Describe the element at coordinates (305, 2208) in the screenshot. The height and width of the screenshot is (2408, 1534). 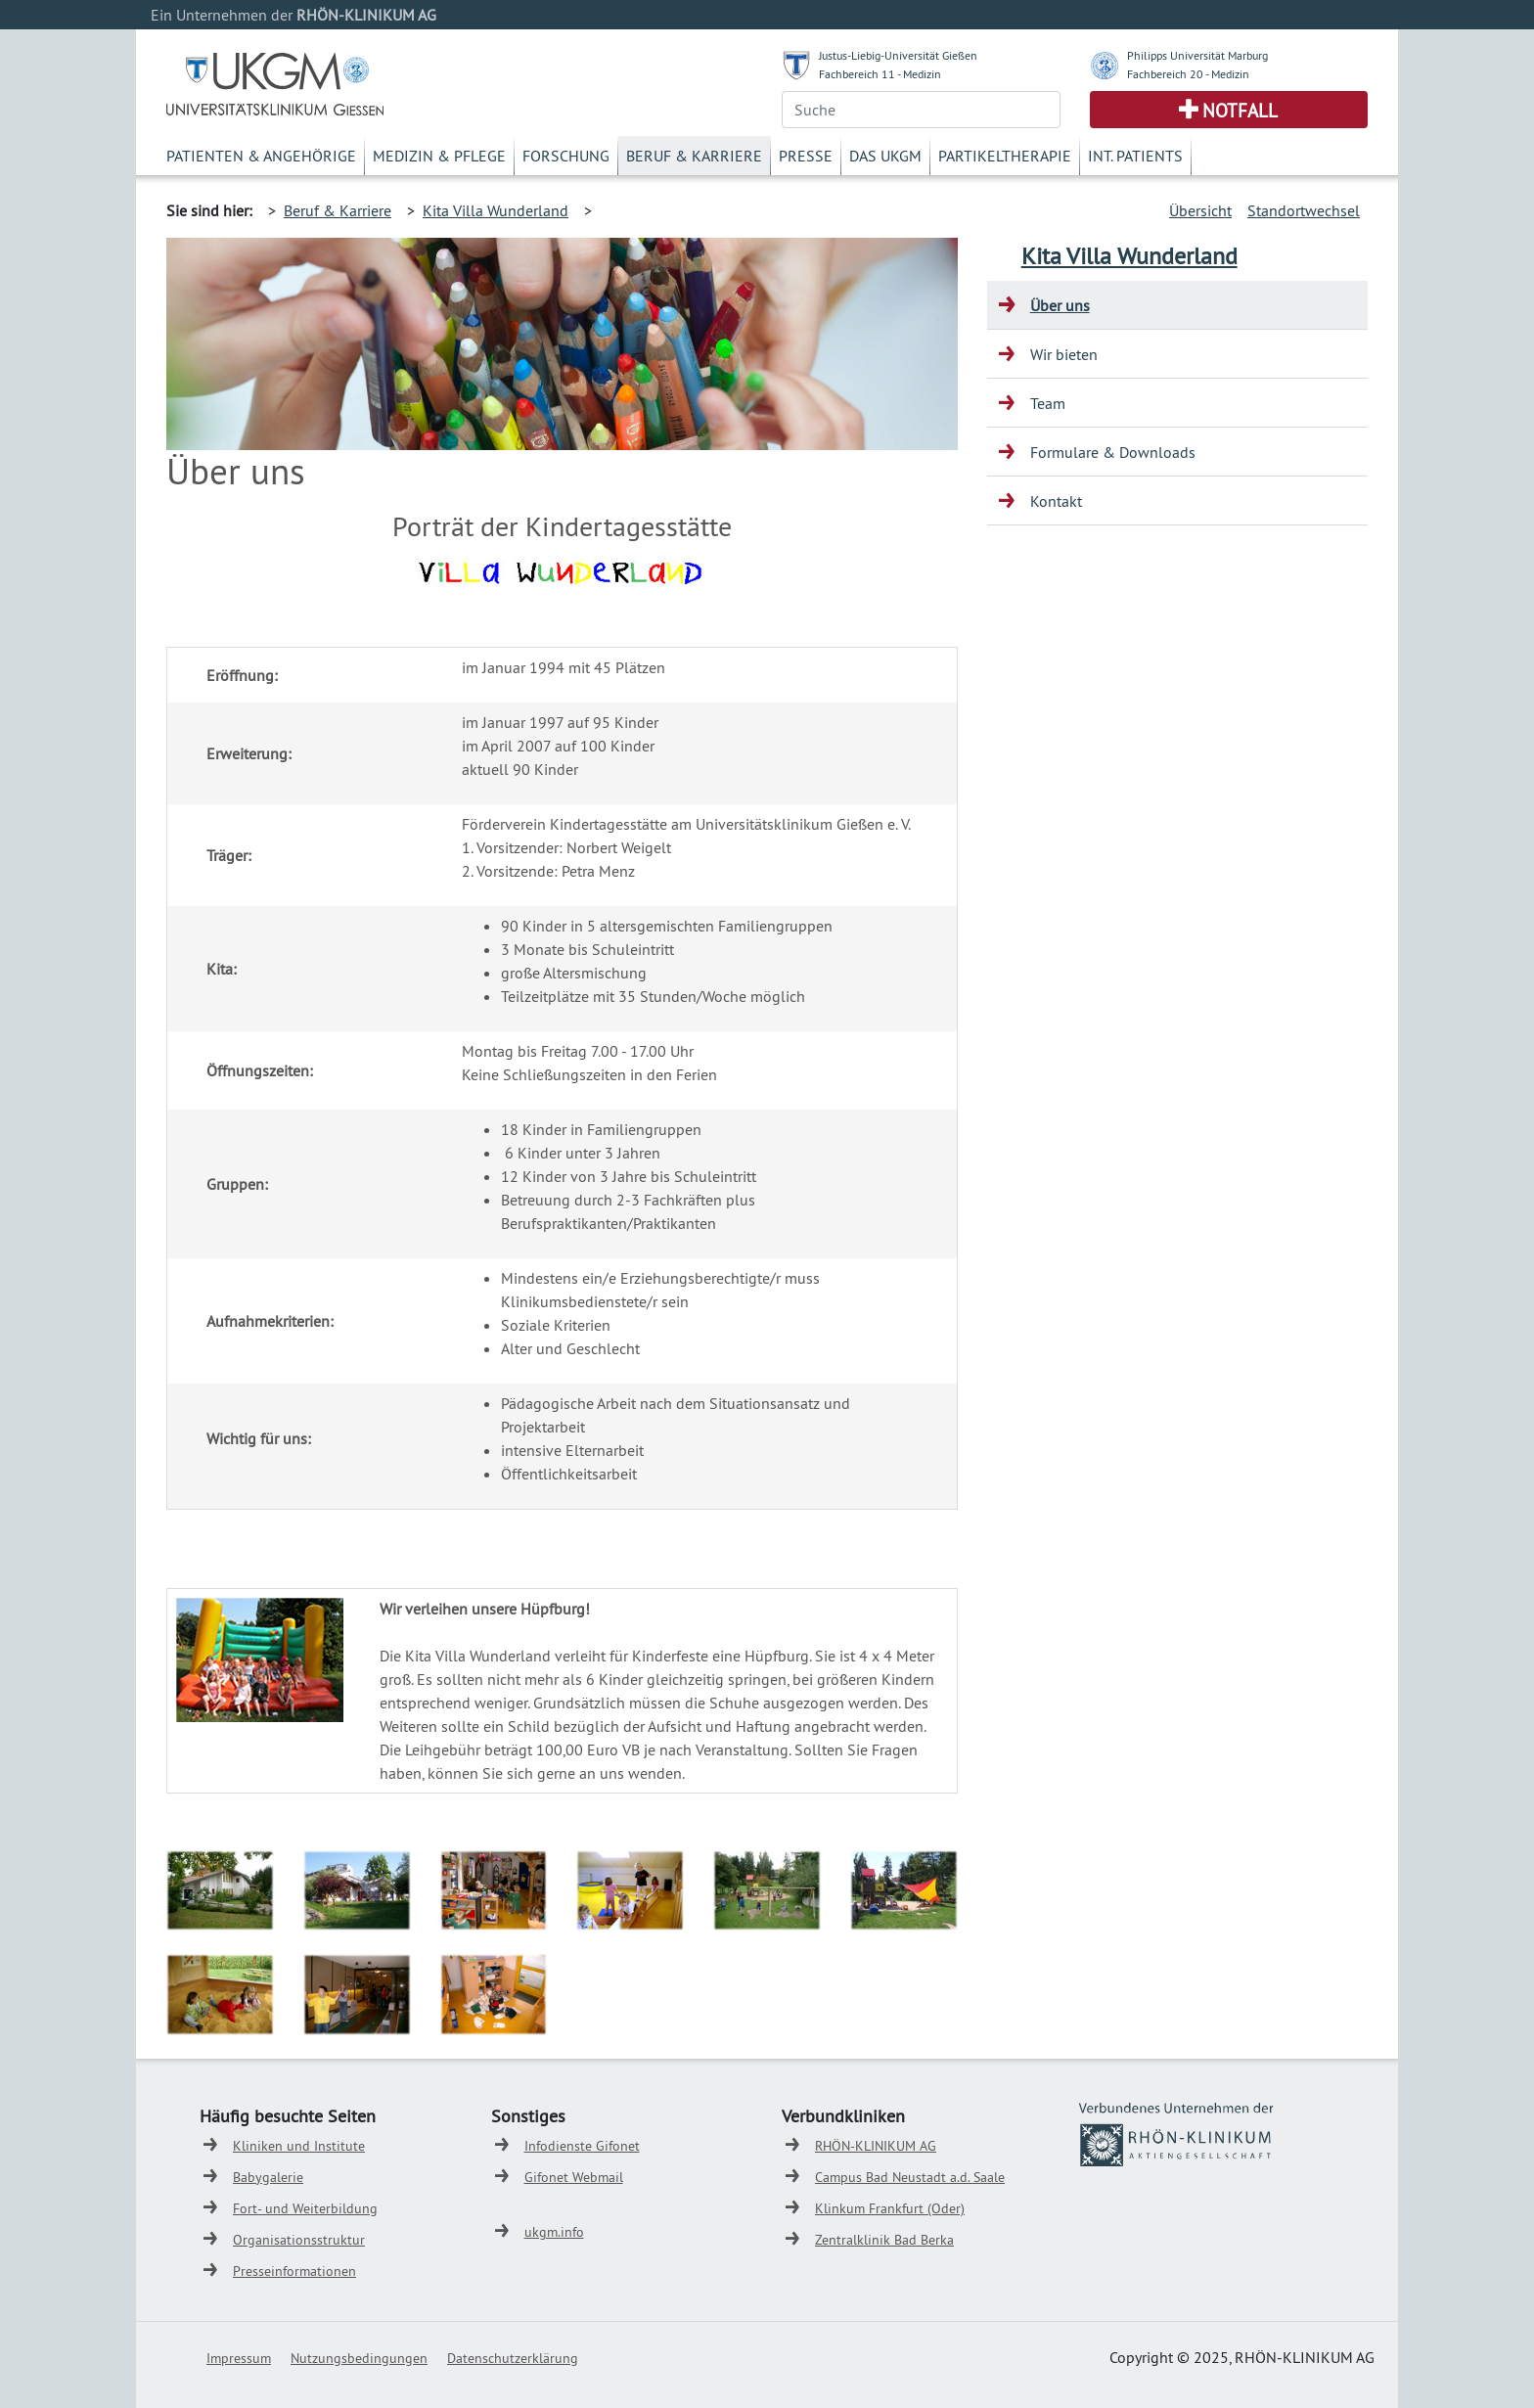
I see `Fort- und Weiterbildung` at that location.